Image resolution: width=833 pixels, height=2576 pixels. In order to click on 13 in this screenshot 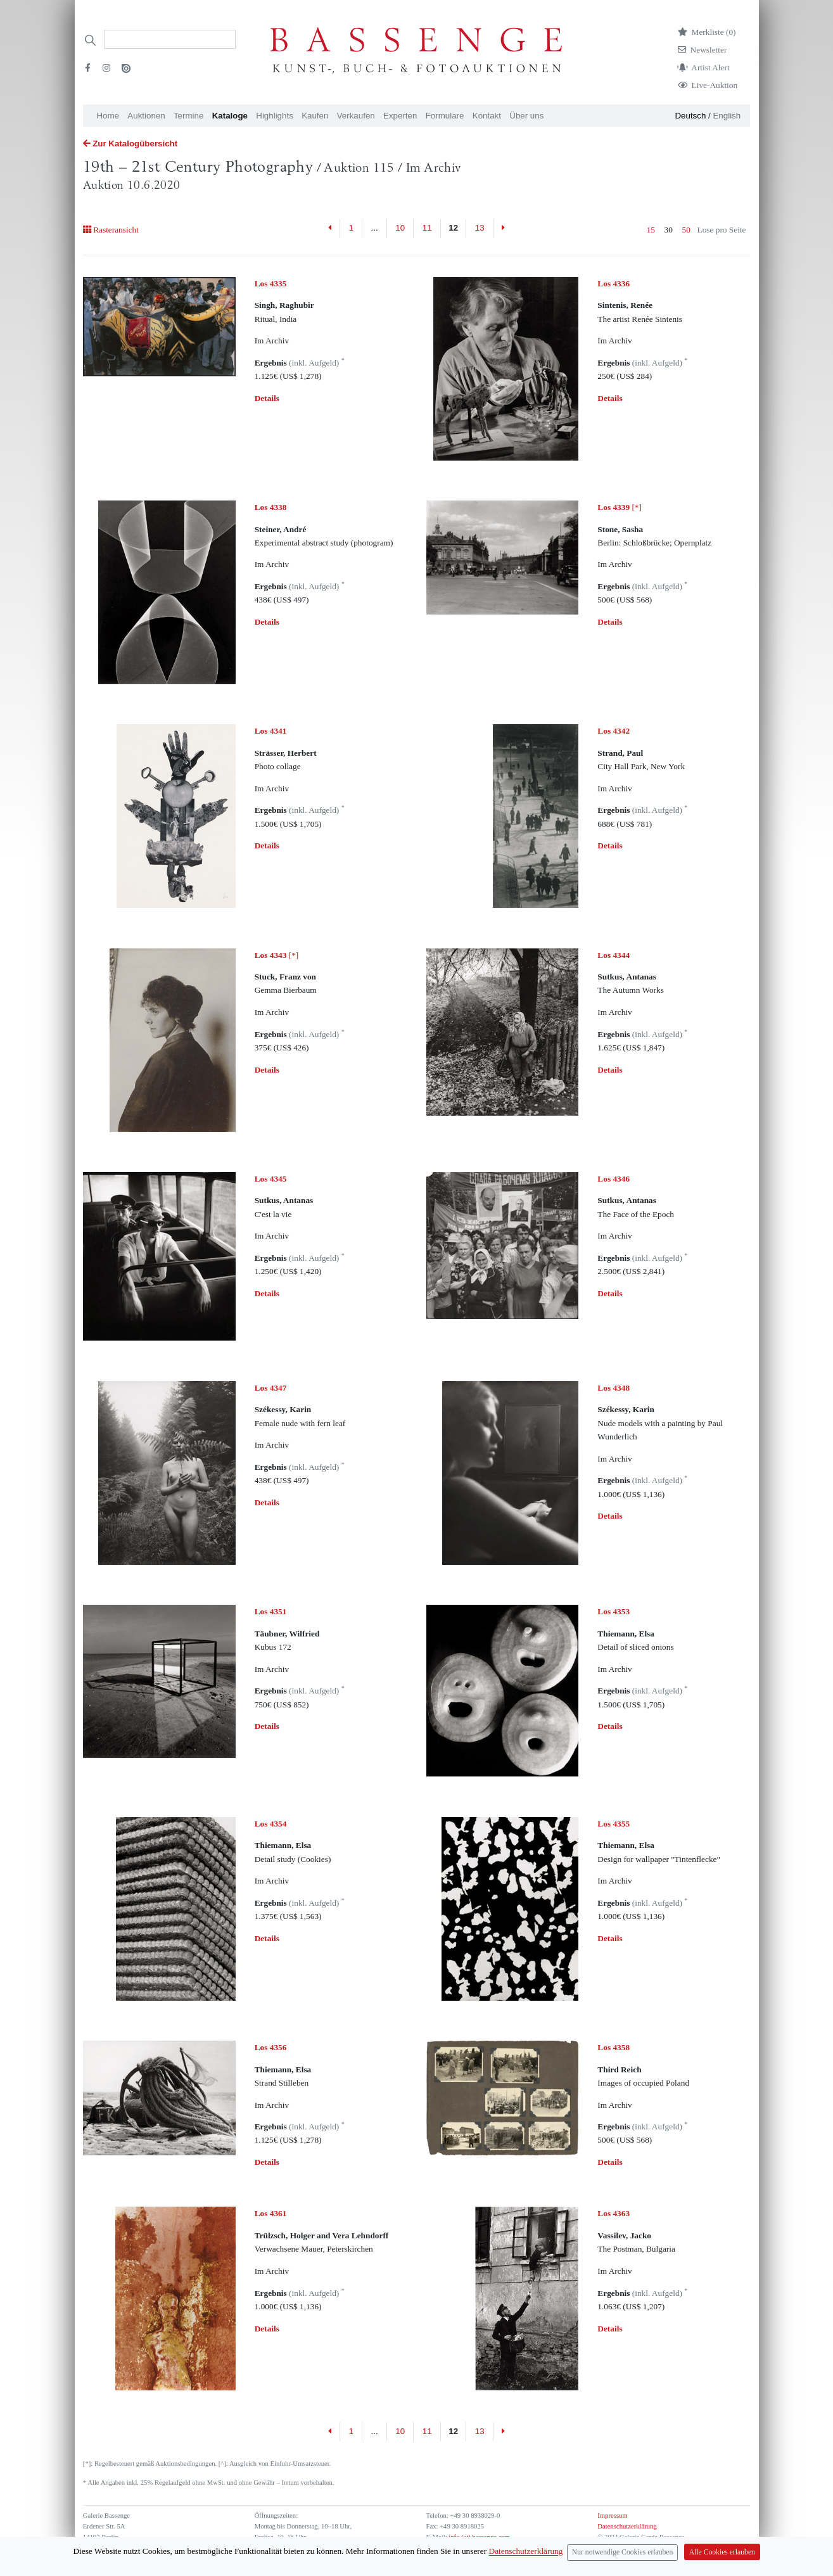, I will do `click(480, 228)`.